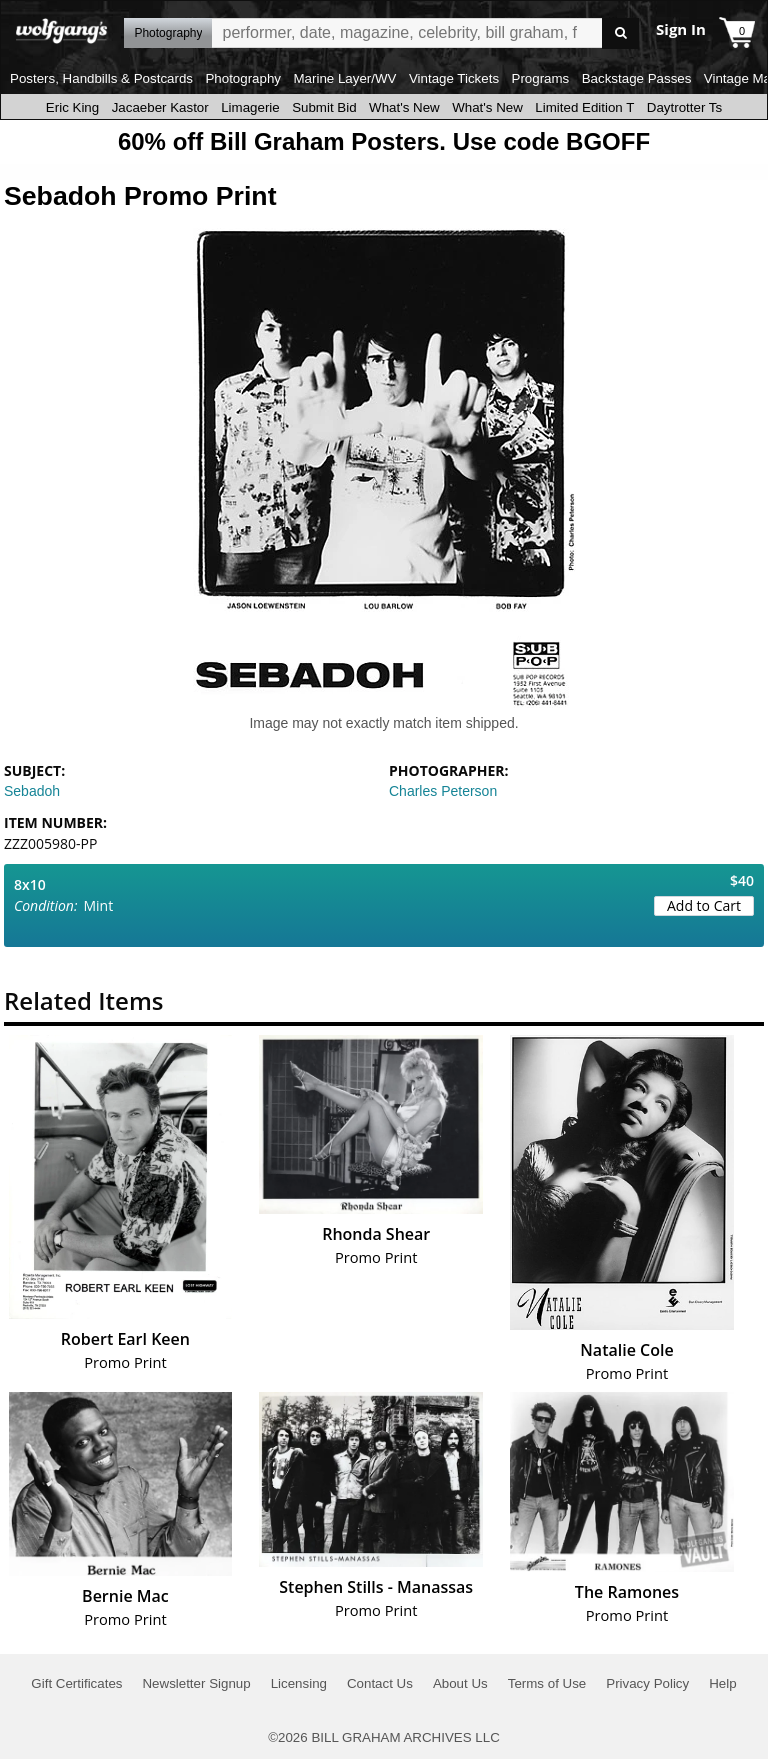 This screenshot has height=1759, width=768. Describe the element at coordinates (684, 107) in the screenshot. I see `Daytrotter Ts` at that location.